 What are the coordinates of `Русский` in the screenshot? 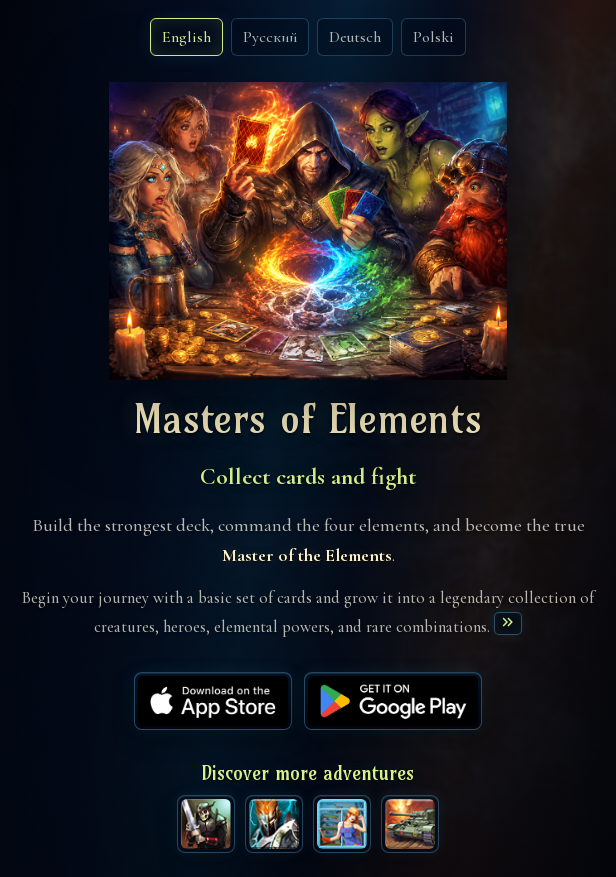 It's located at (270, 37).